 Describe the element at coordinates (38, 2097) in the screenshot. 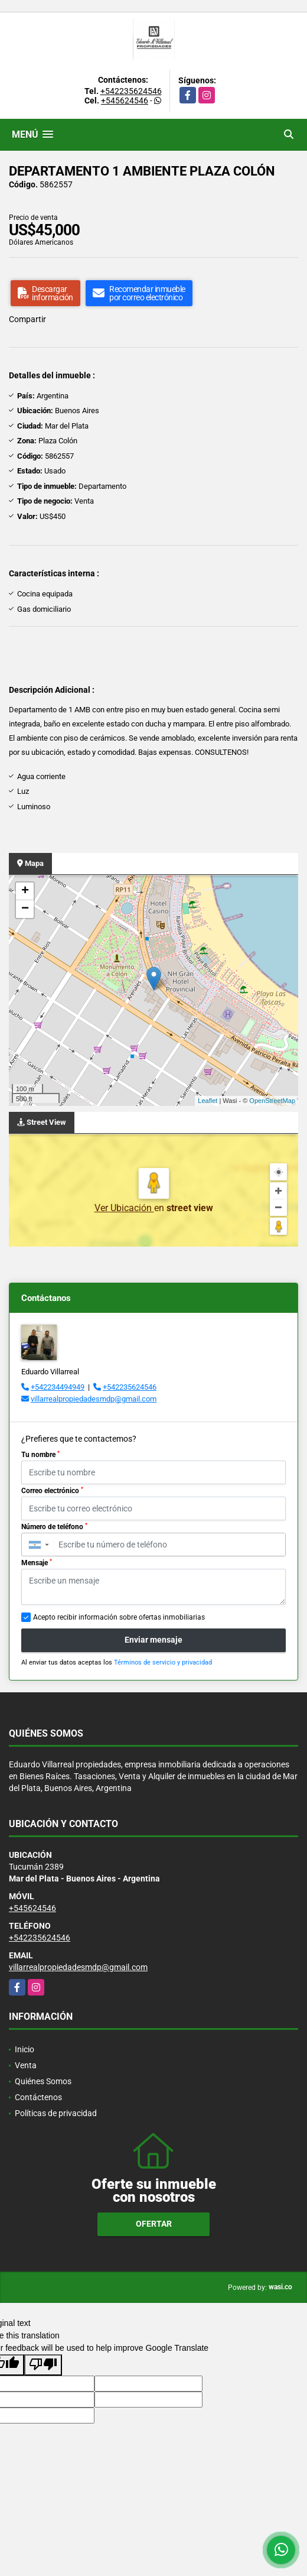

I see `Contáctenos` at that location.